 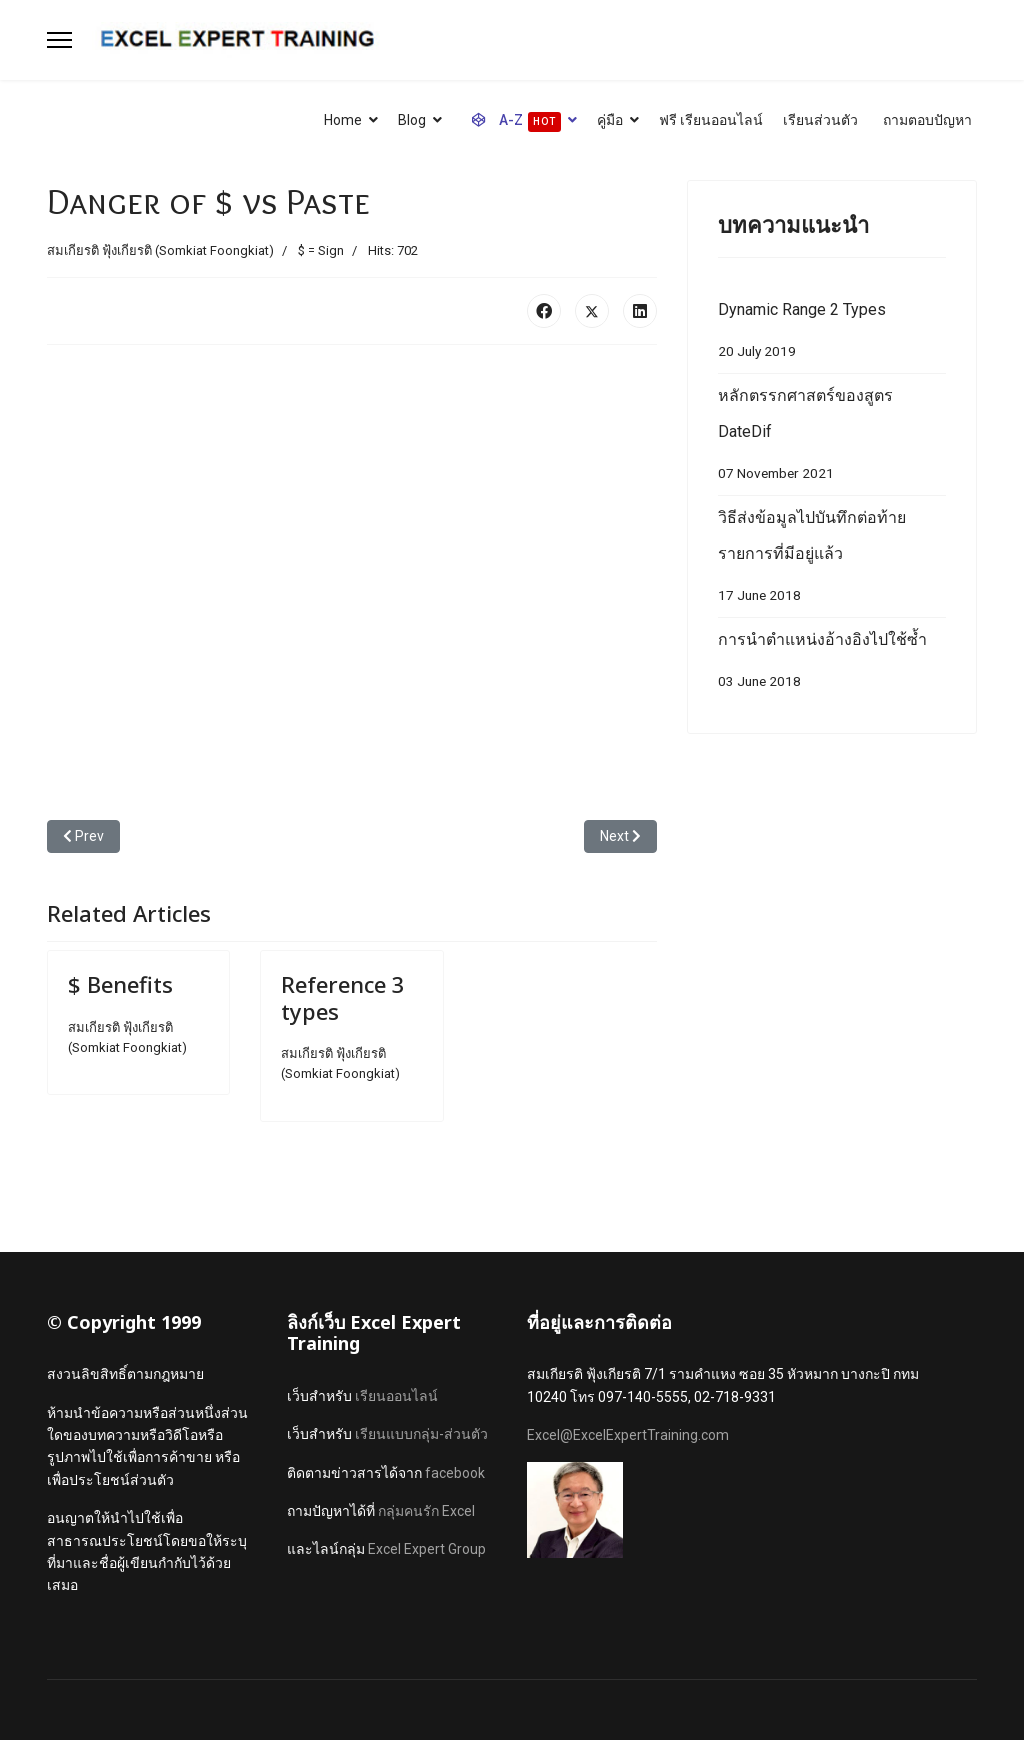 What do you see at coordinates (628, 1435) in the screenshot?
I see `Excel@ExcelExpertTraining.com` at bounding box center [628, 1435].